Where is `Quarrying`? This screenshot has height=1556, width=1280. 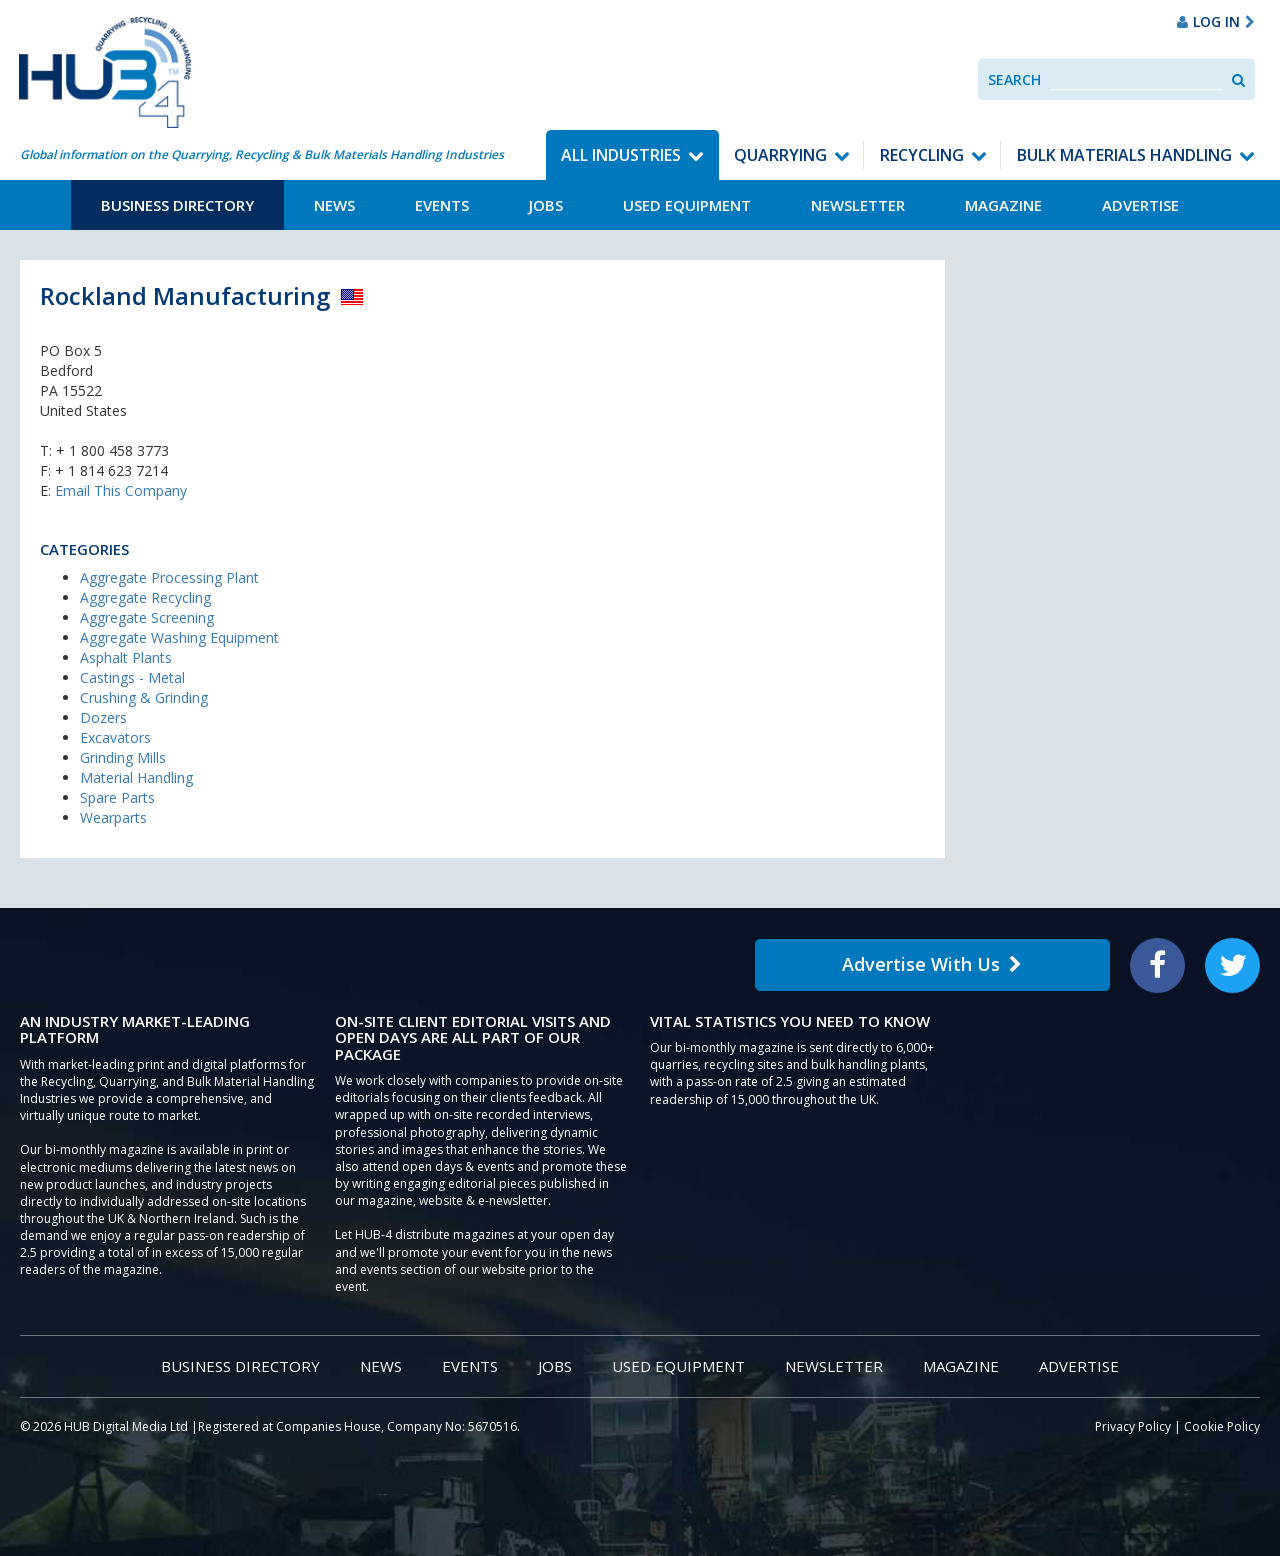
Quarrying is located at coordinates (780, 155).